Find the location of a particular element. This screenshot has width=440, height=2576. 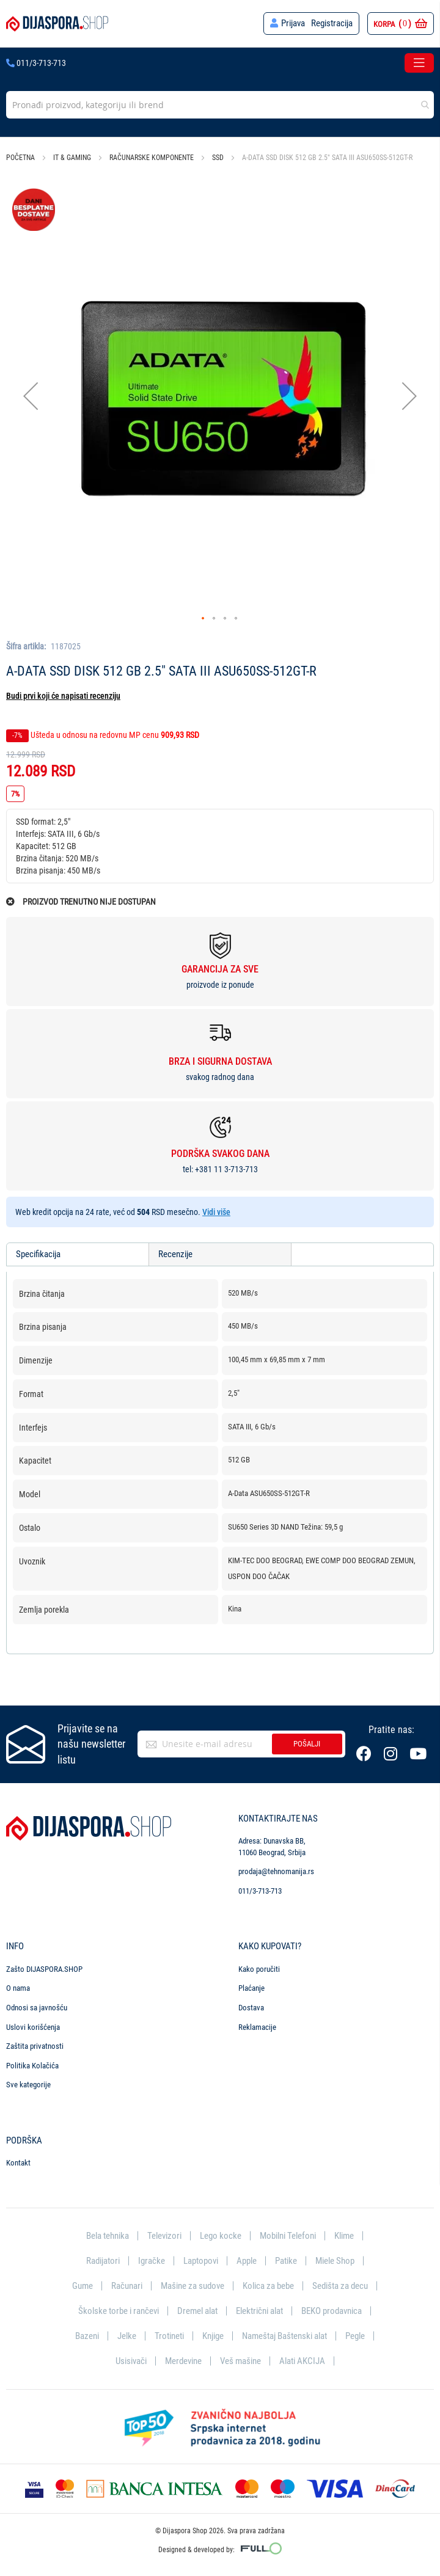

Radijatori is located at coordinates (103, 2259).